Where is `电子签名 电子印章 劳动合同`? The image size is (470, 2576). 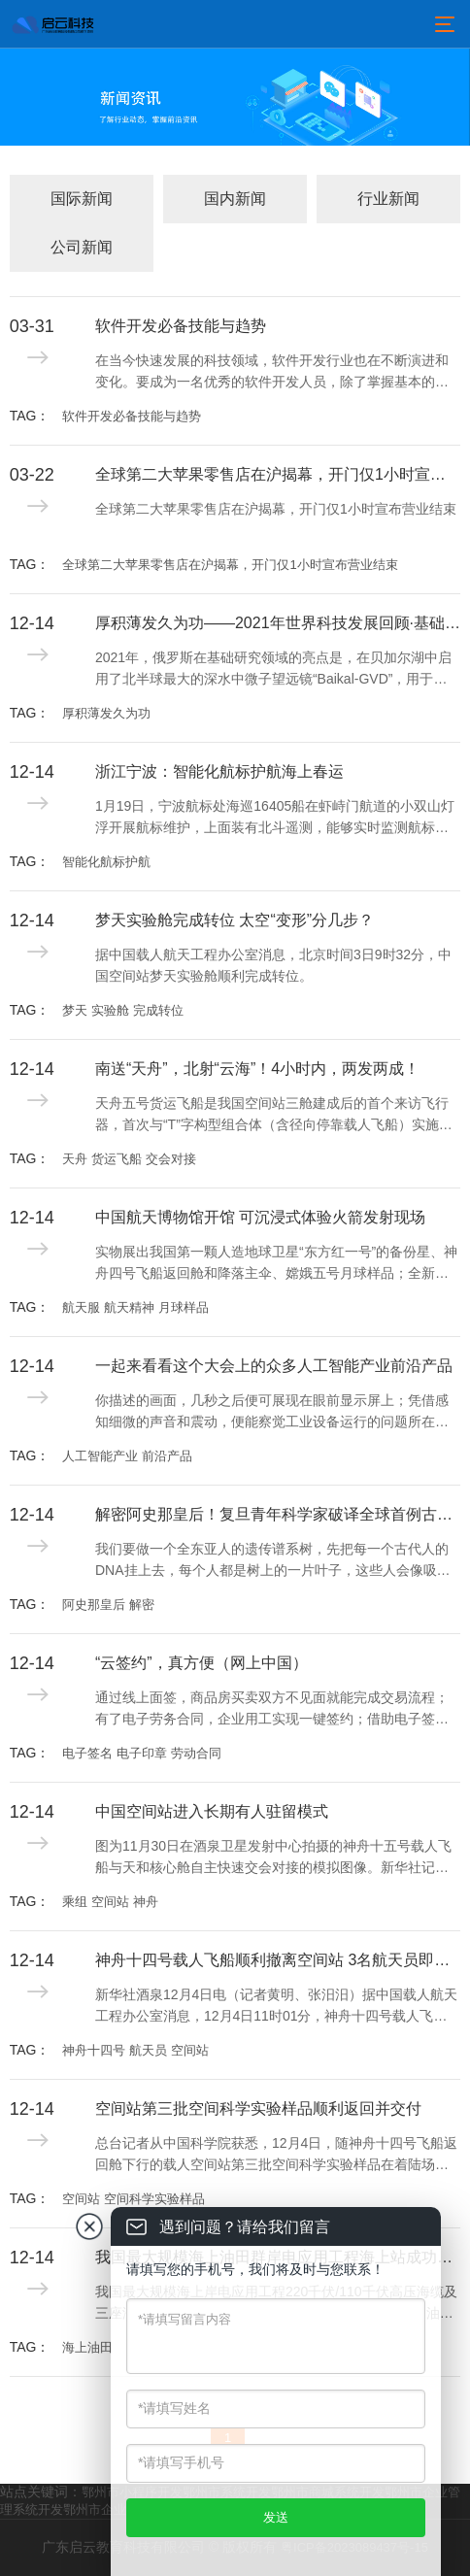
电子签名 电子印章 劳动合同 is located at coordinates (141, 1753).